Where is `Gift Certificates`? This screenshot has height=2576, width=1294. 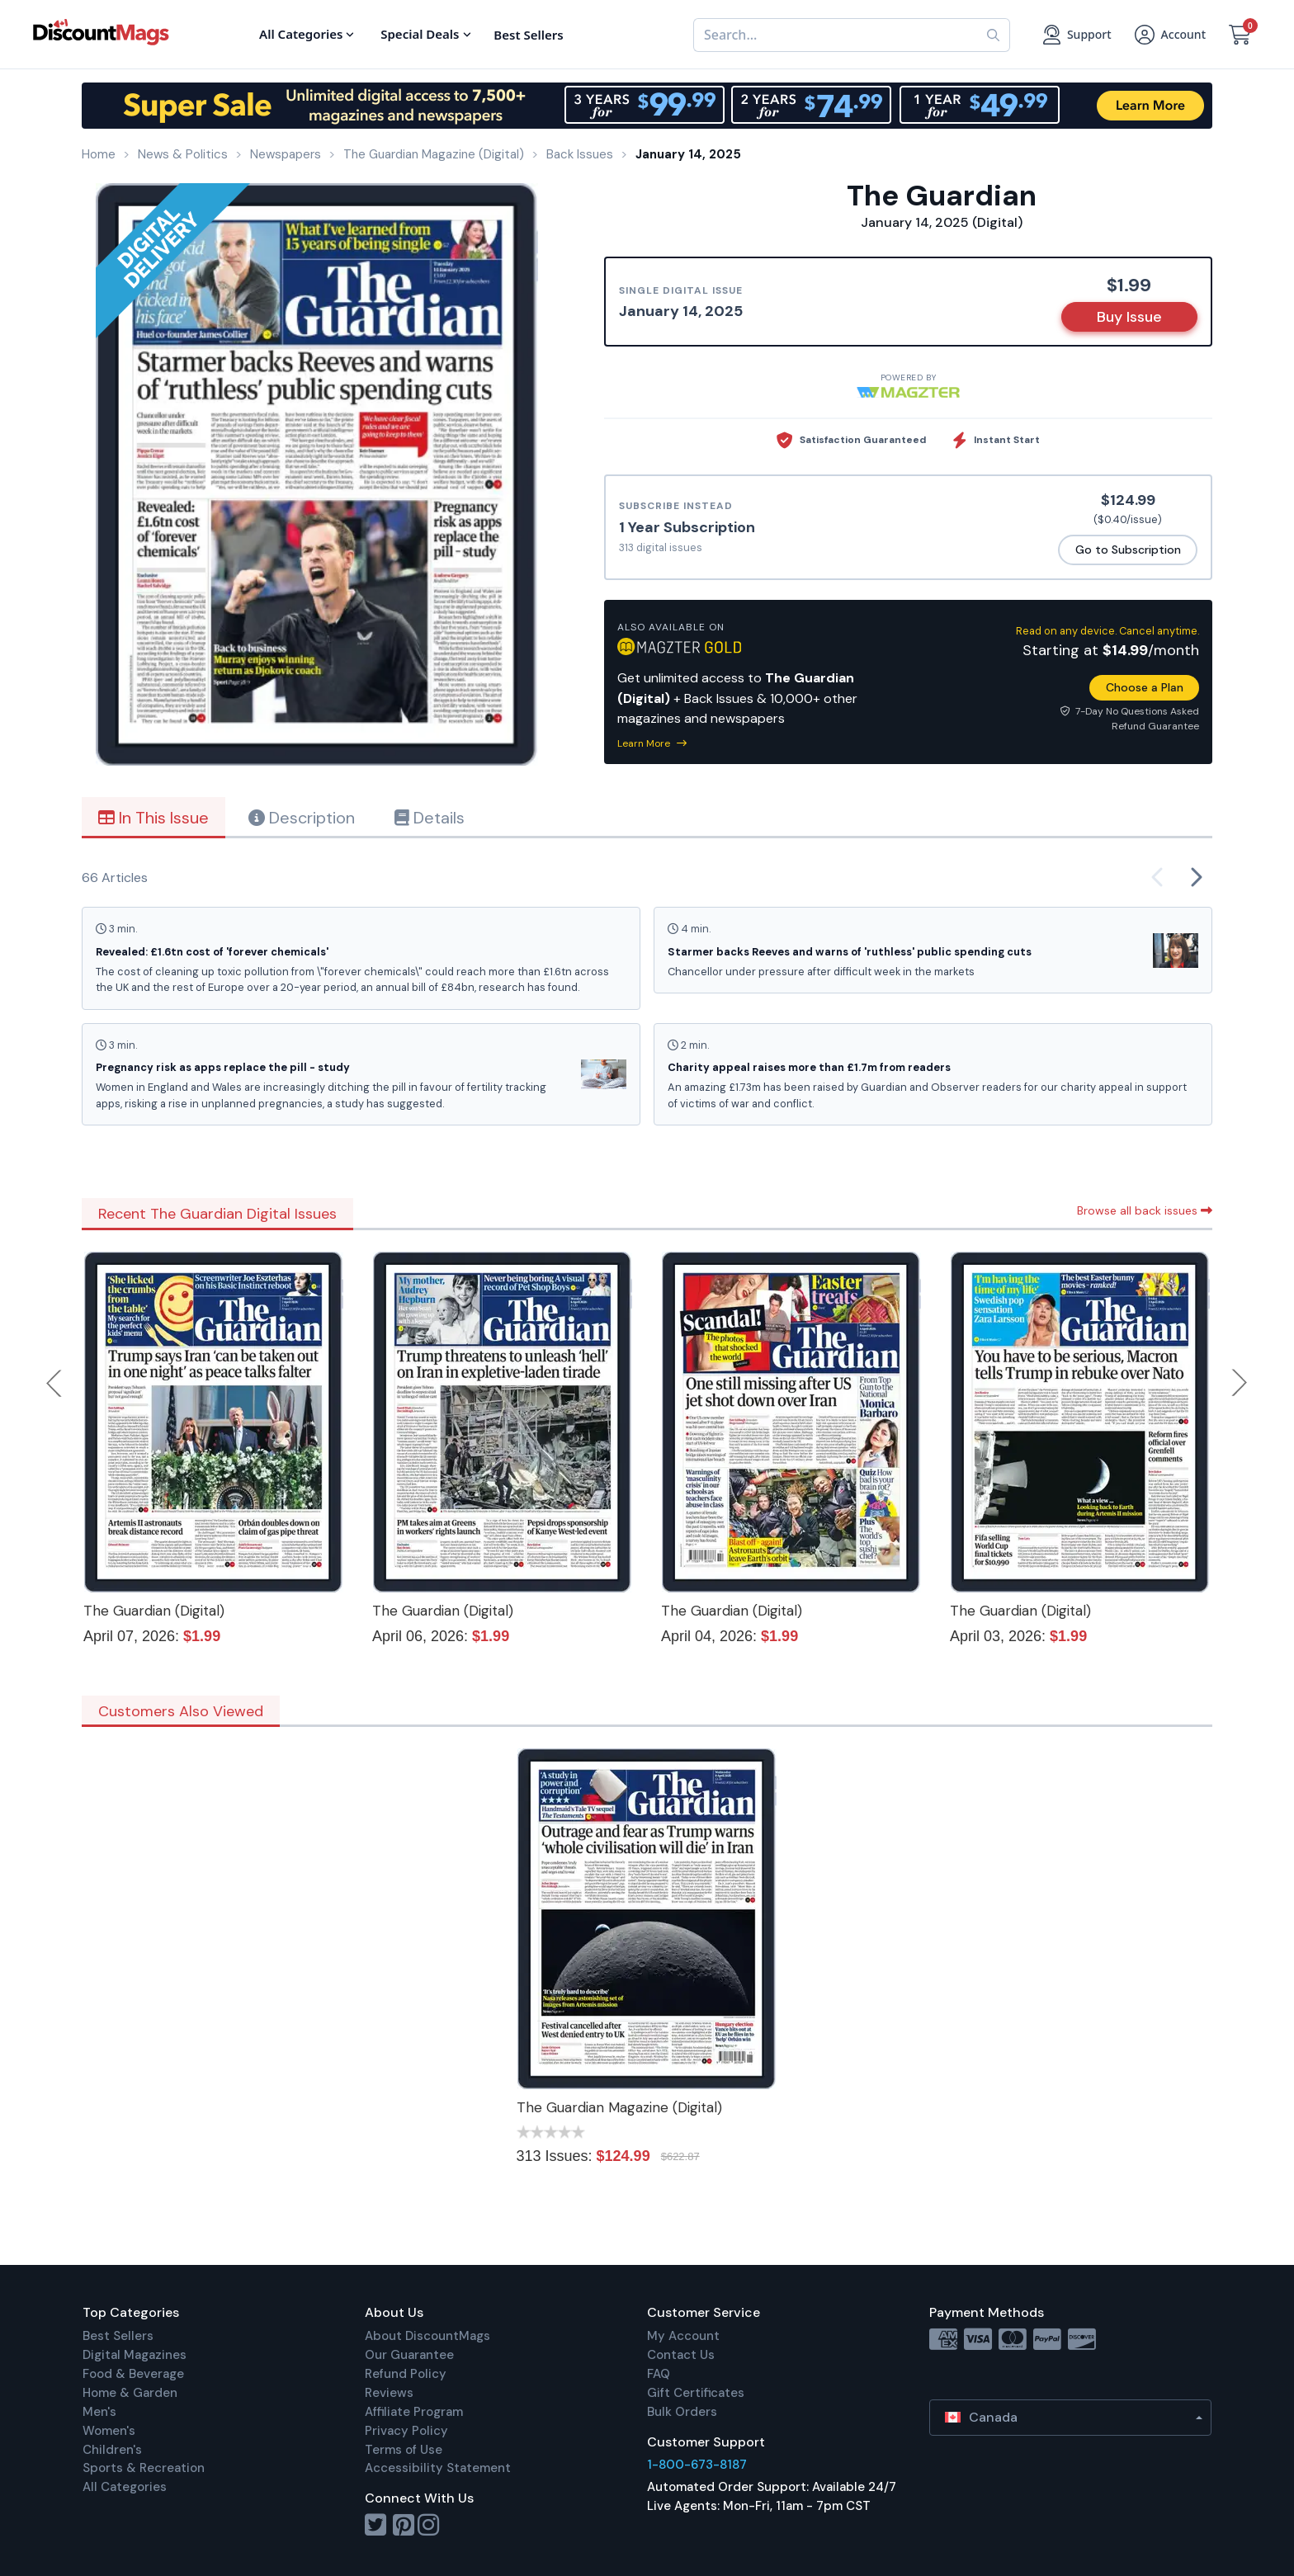 Gift Certificates is located at coordinates (695, 2393).